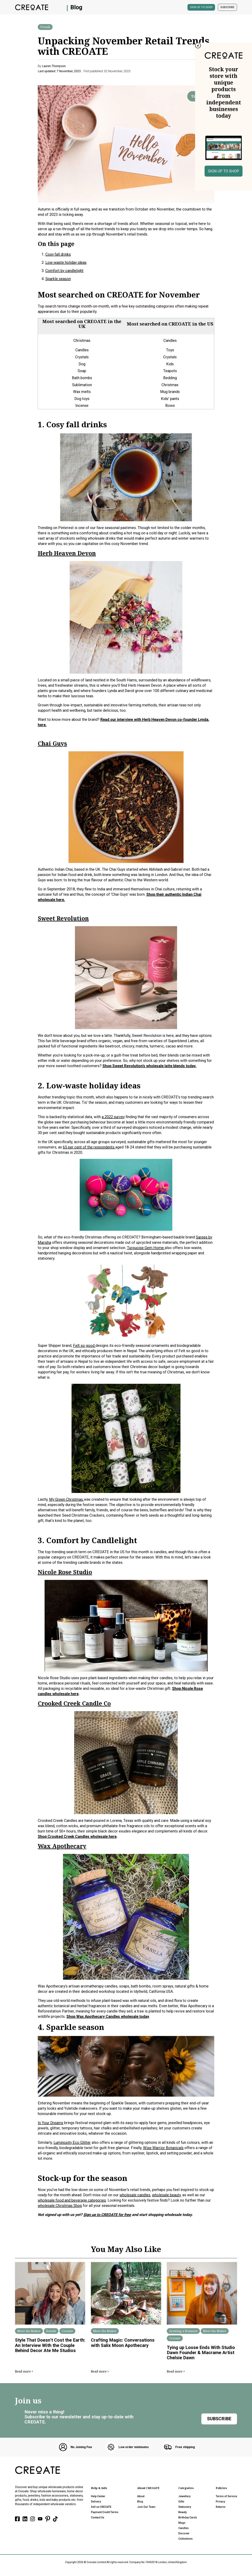  I want to click on Chai Guys, so click(52, 747).